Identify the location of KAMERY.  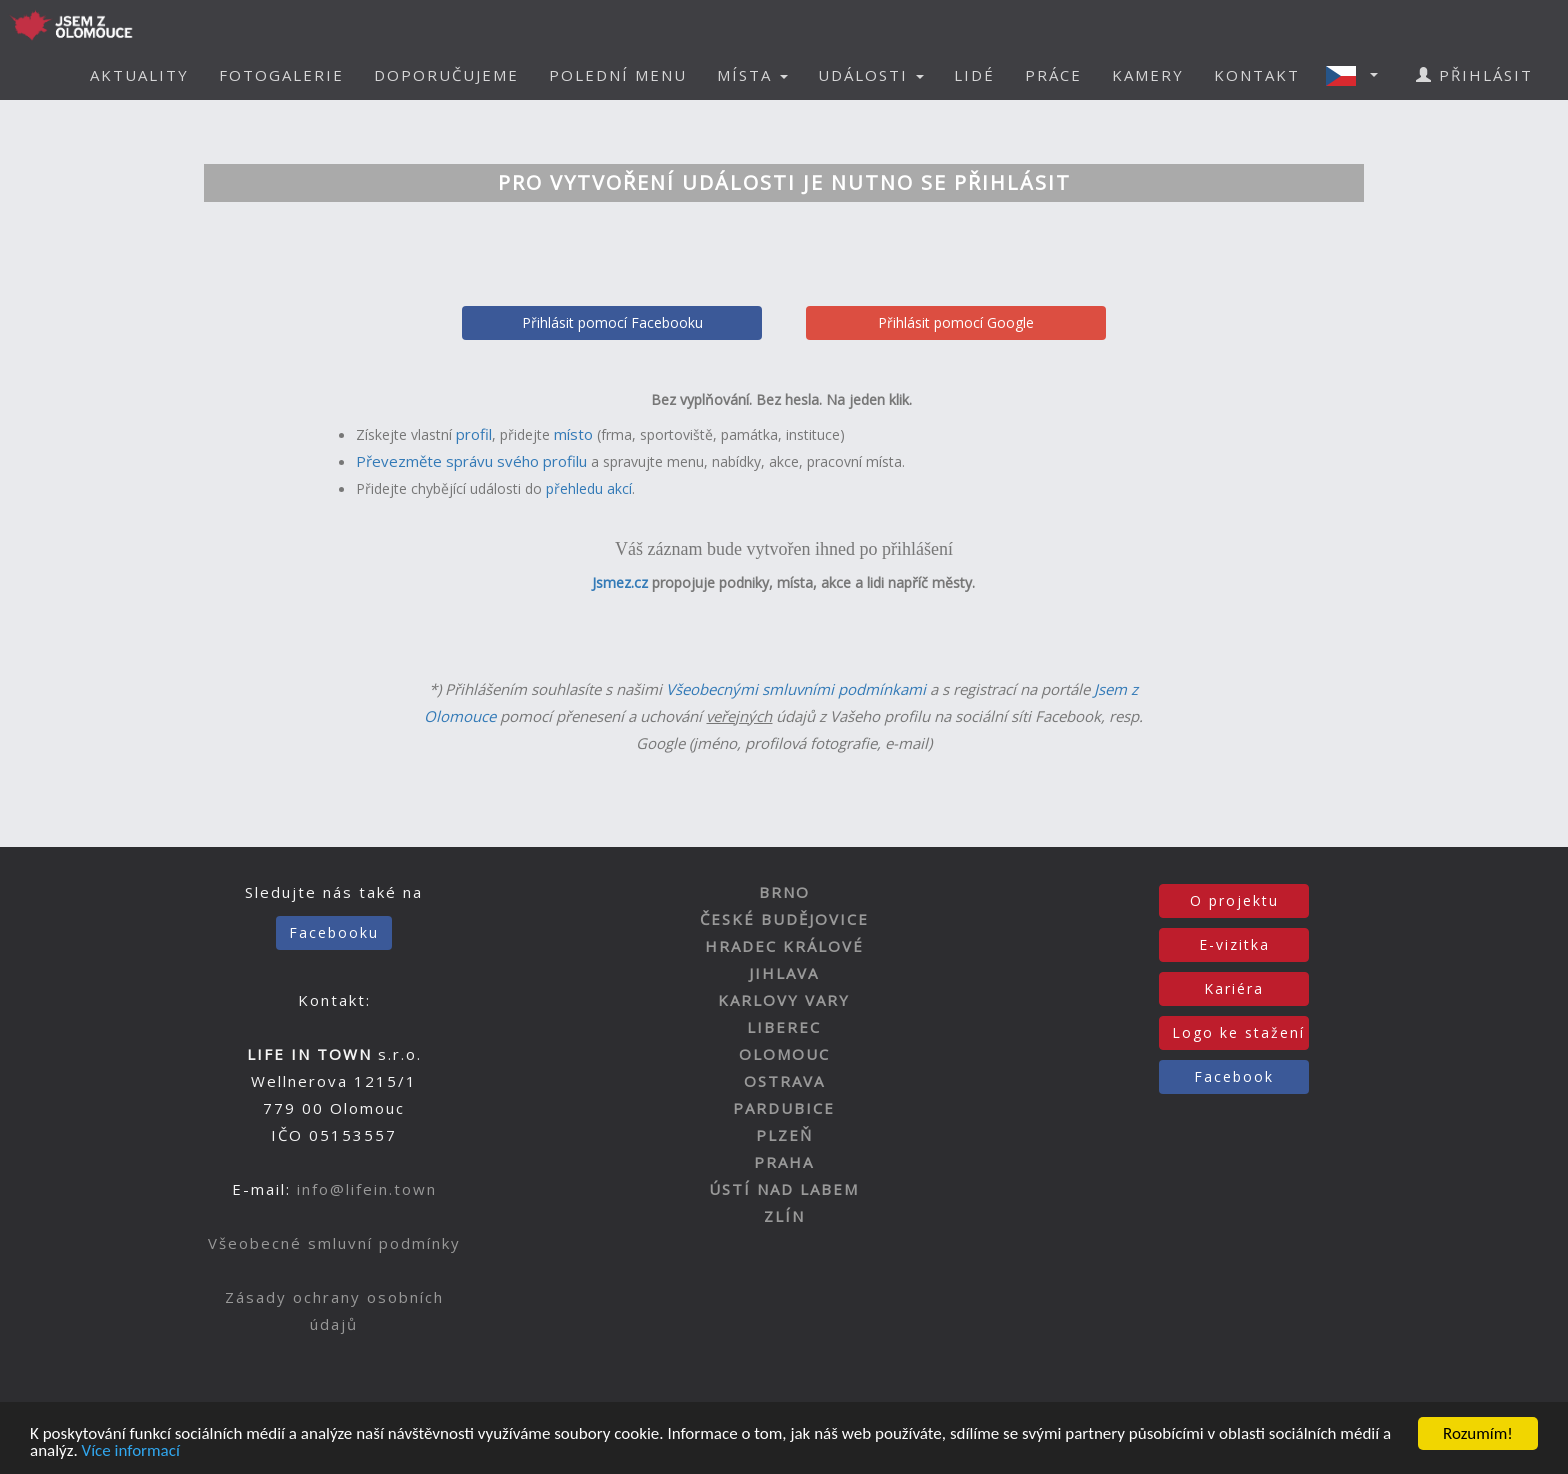
(1148, 75).